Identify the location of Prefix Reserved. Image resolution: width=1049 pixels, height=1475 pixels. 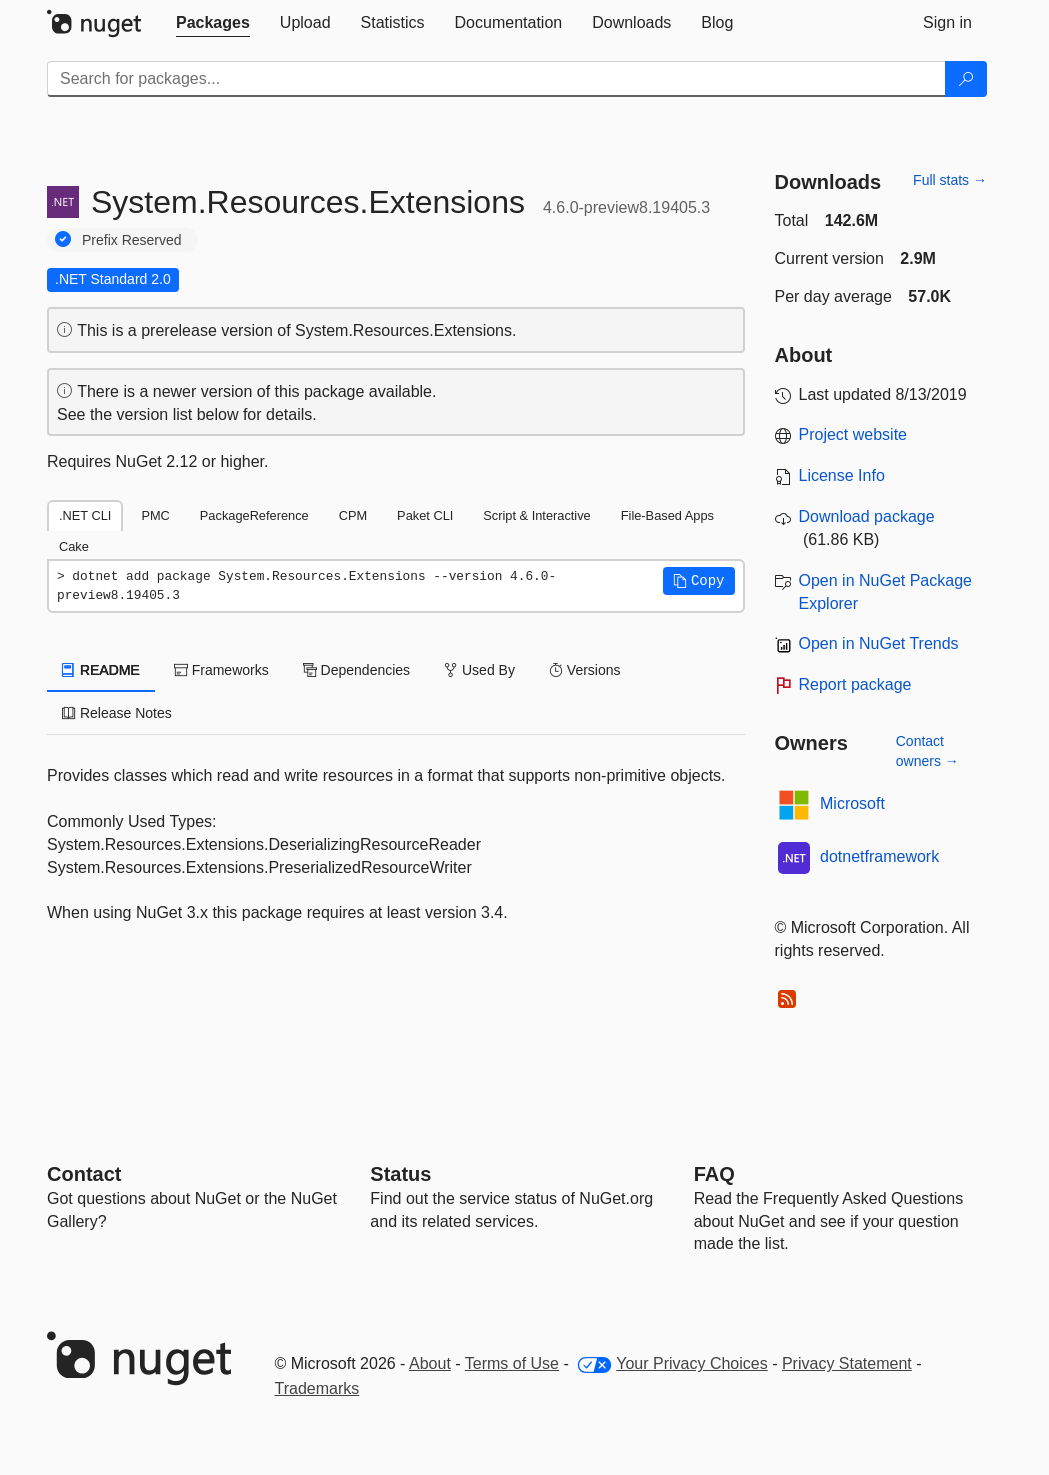
(132, 240).